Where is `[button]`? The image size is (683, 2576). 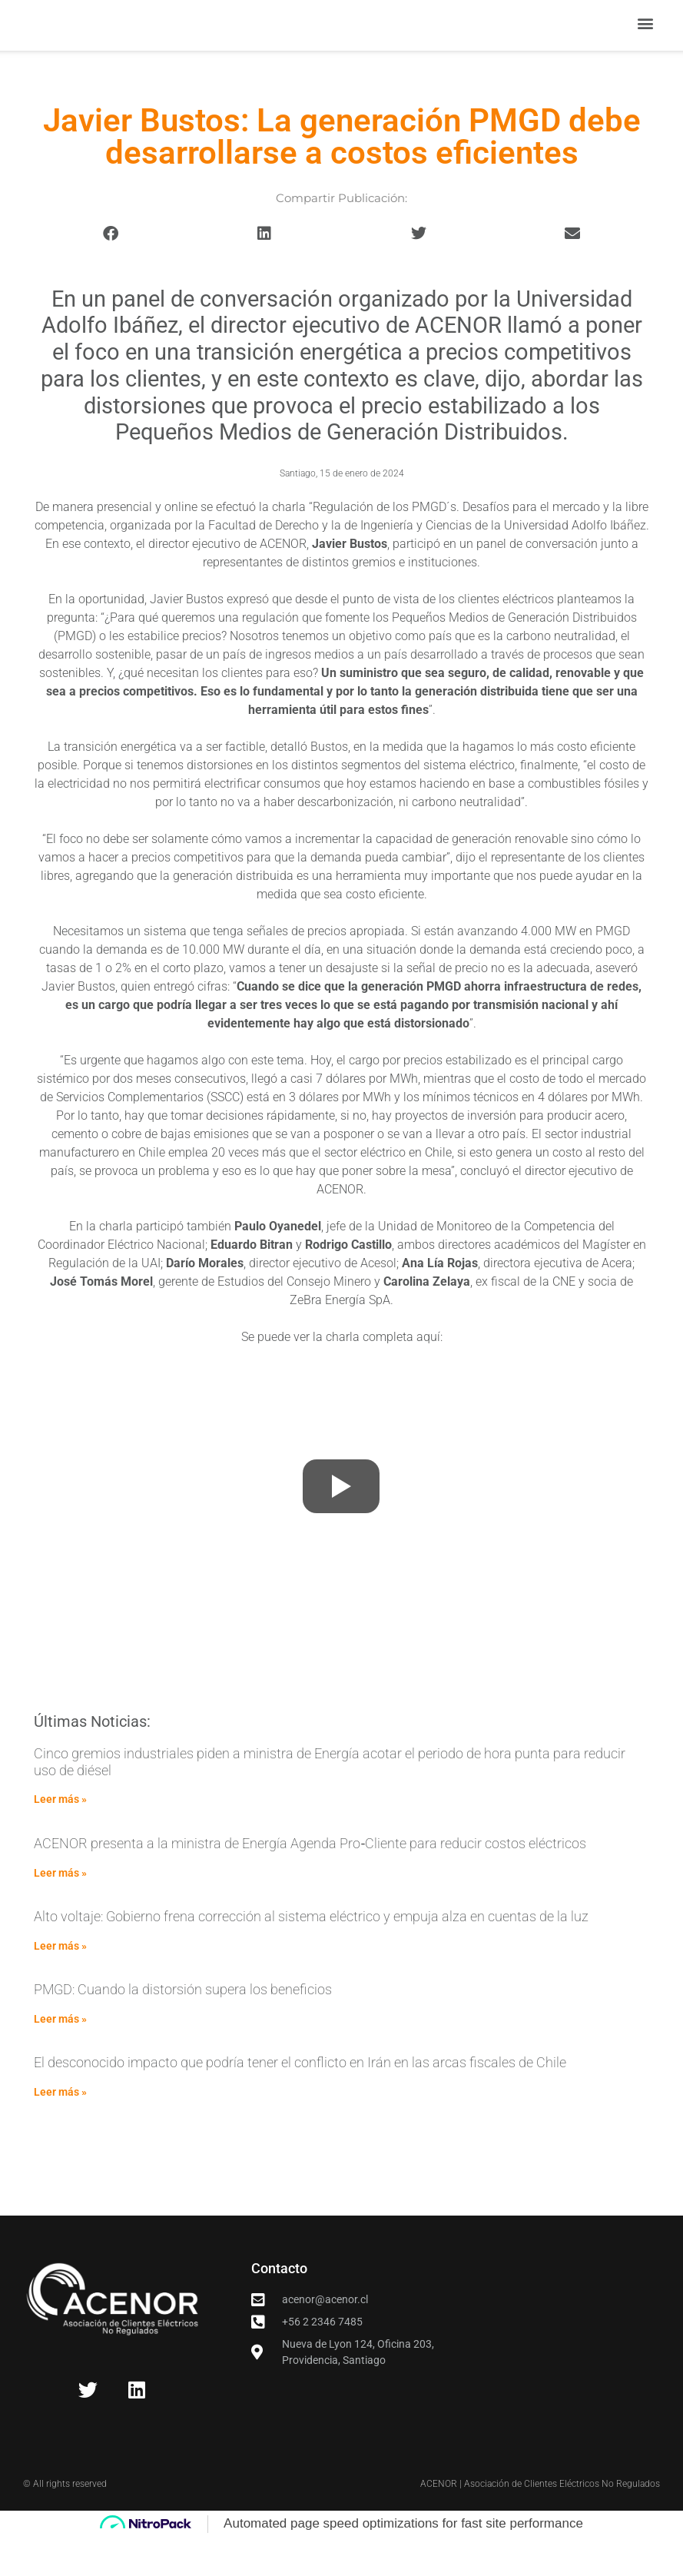
[button] is located at coordinates (645, 42).